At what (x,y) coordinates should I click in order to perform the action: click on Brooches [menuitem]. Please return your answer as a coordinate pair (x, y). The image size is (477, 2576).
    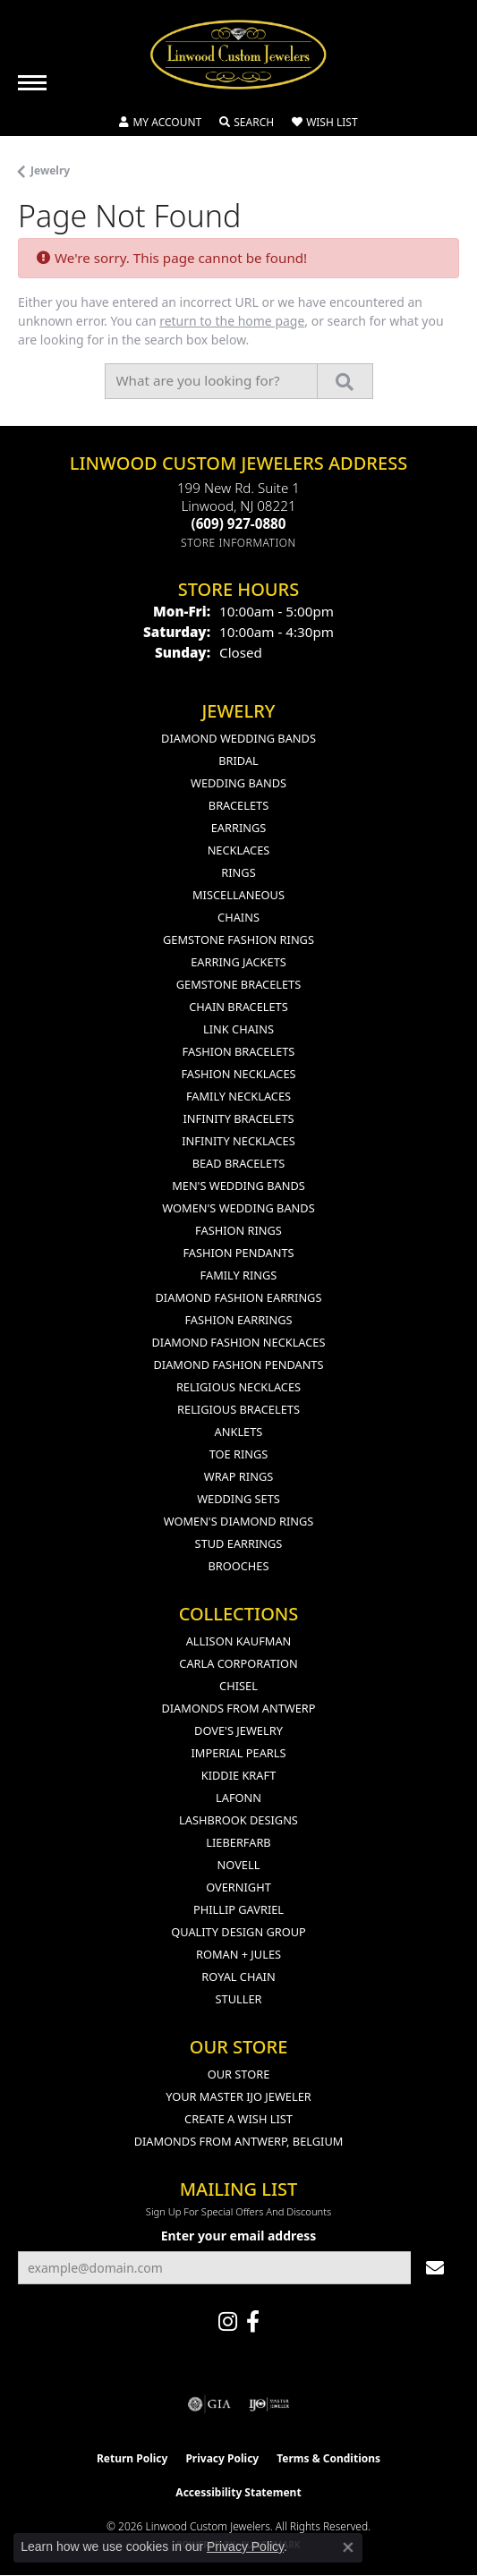
    Looking at the image, I should click on (239, 1566).